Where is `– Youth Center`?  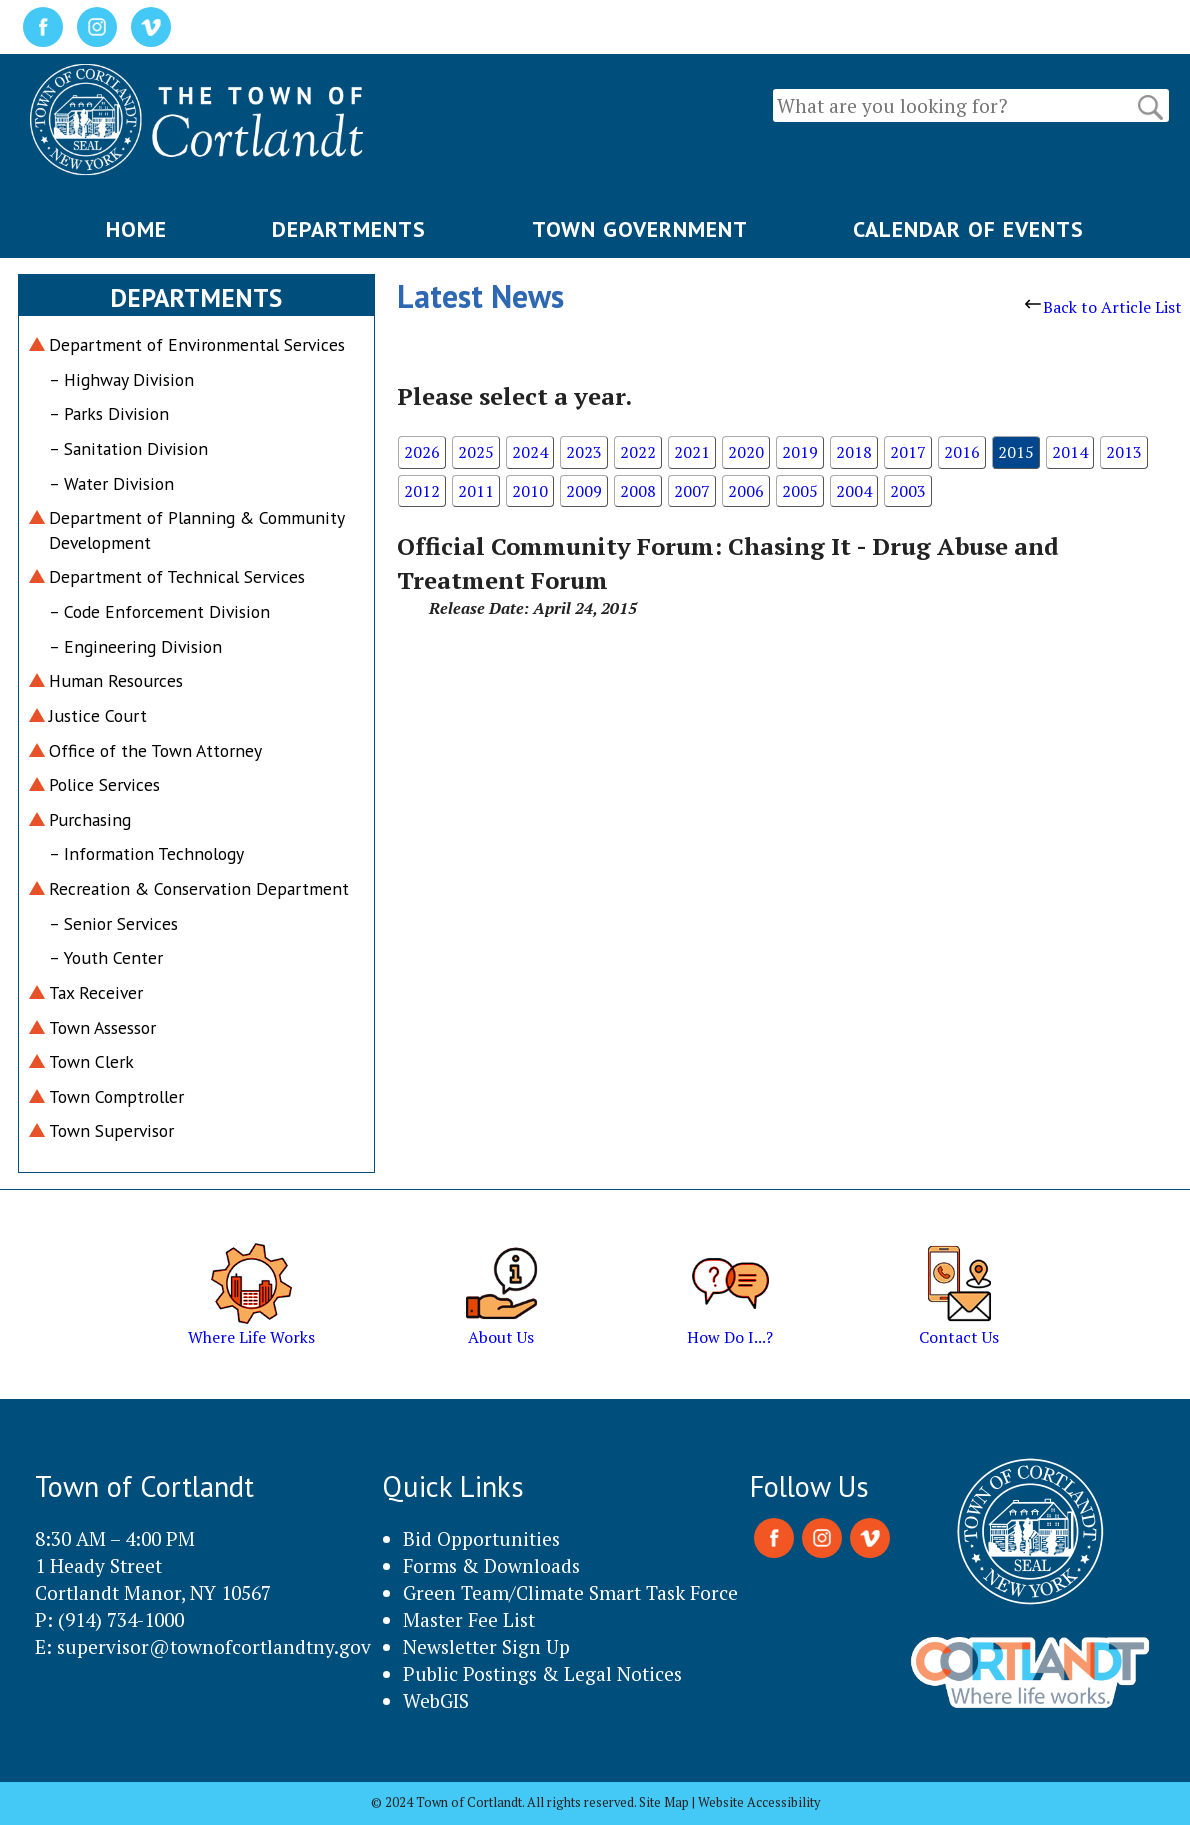 – Youth Center is located at coordinates (106, 957).